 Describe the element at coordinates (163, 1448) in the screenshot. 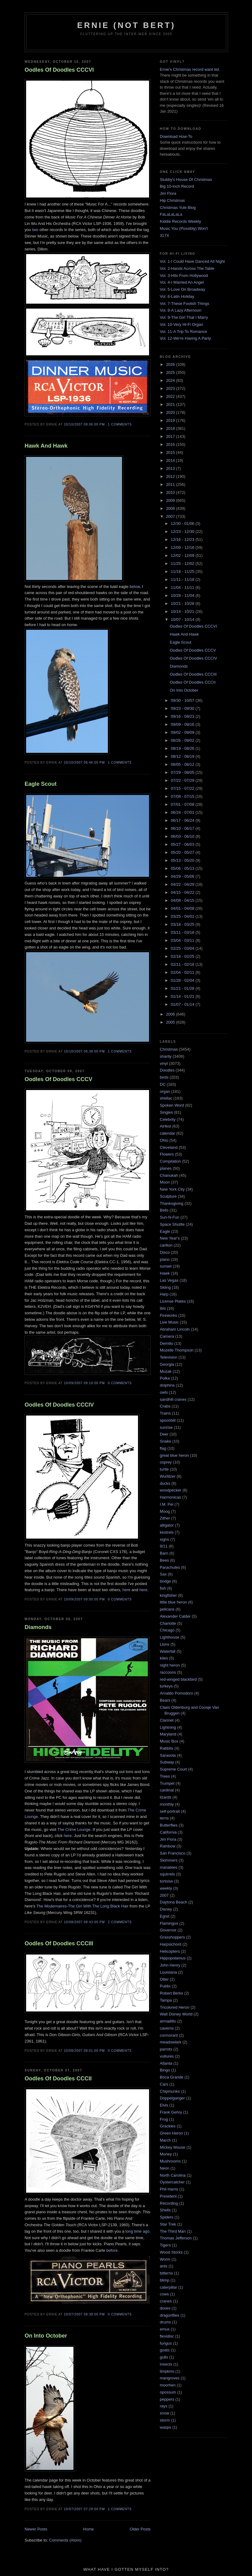

I see `flag` at that location.